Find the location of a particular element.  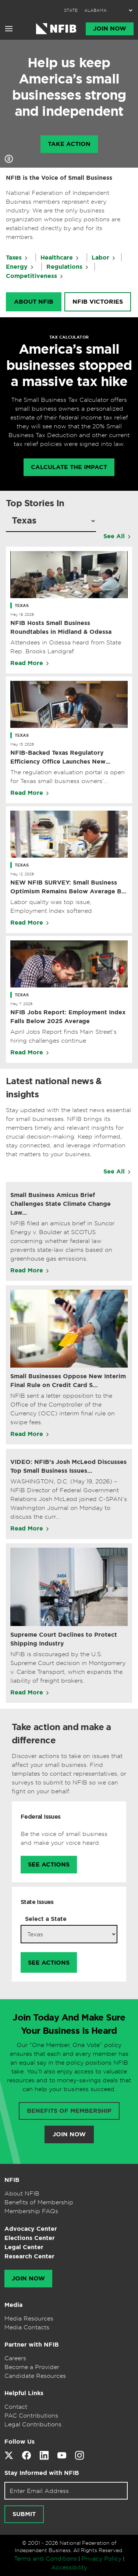

Follow Us is located at coordinates (19, 2441).